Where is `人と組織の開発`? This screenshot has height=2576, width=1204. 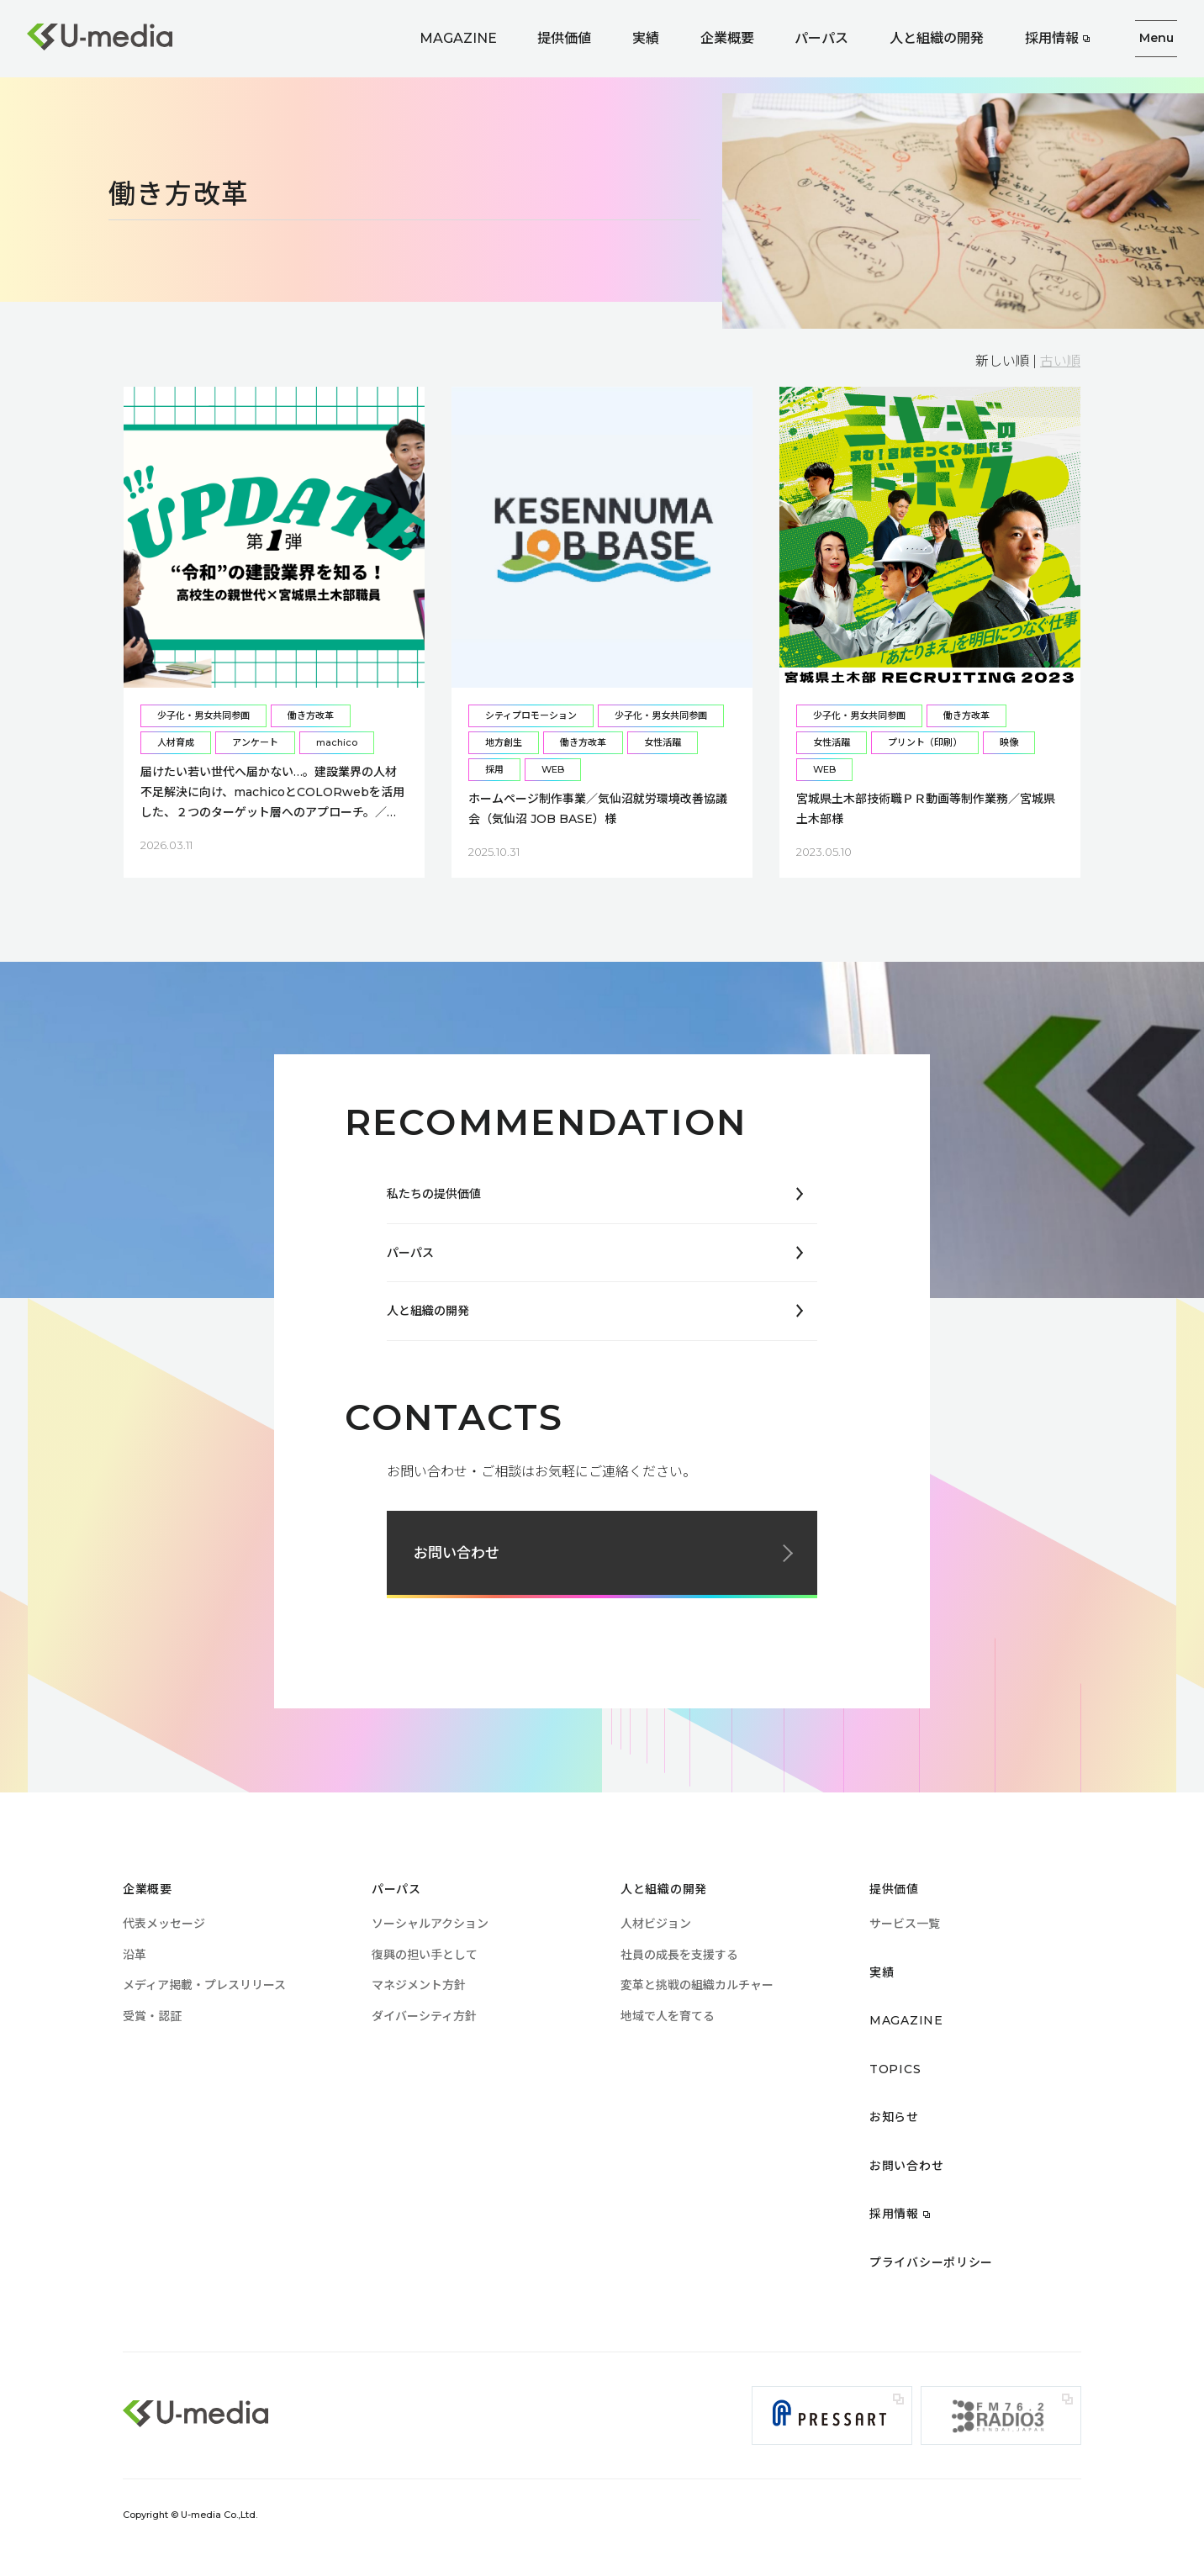 人と組織の開発 is located at coordinates (937, 38).